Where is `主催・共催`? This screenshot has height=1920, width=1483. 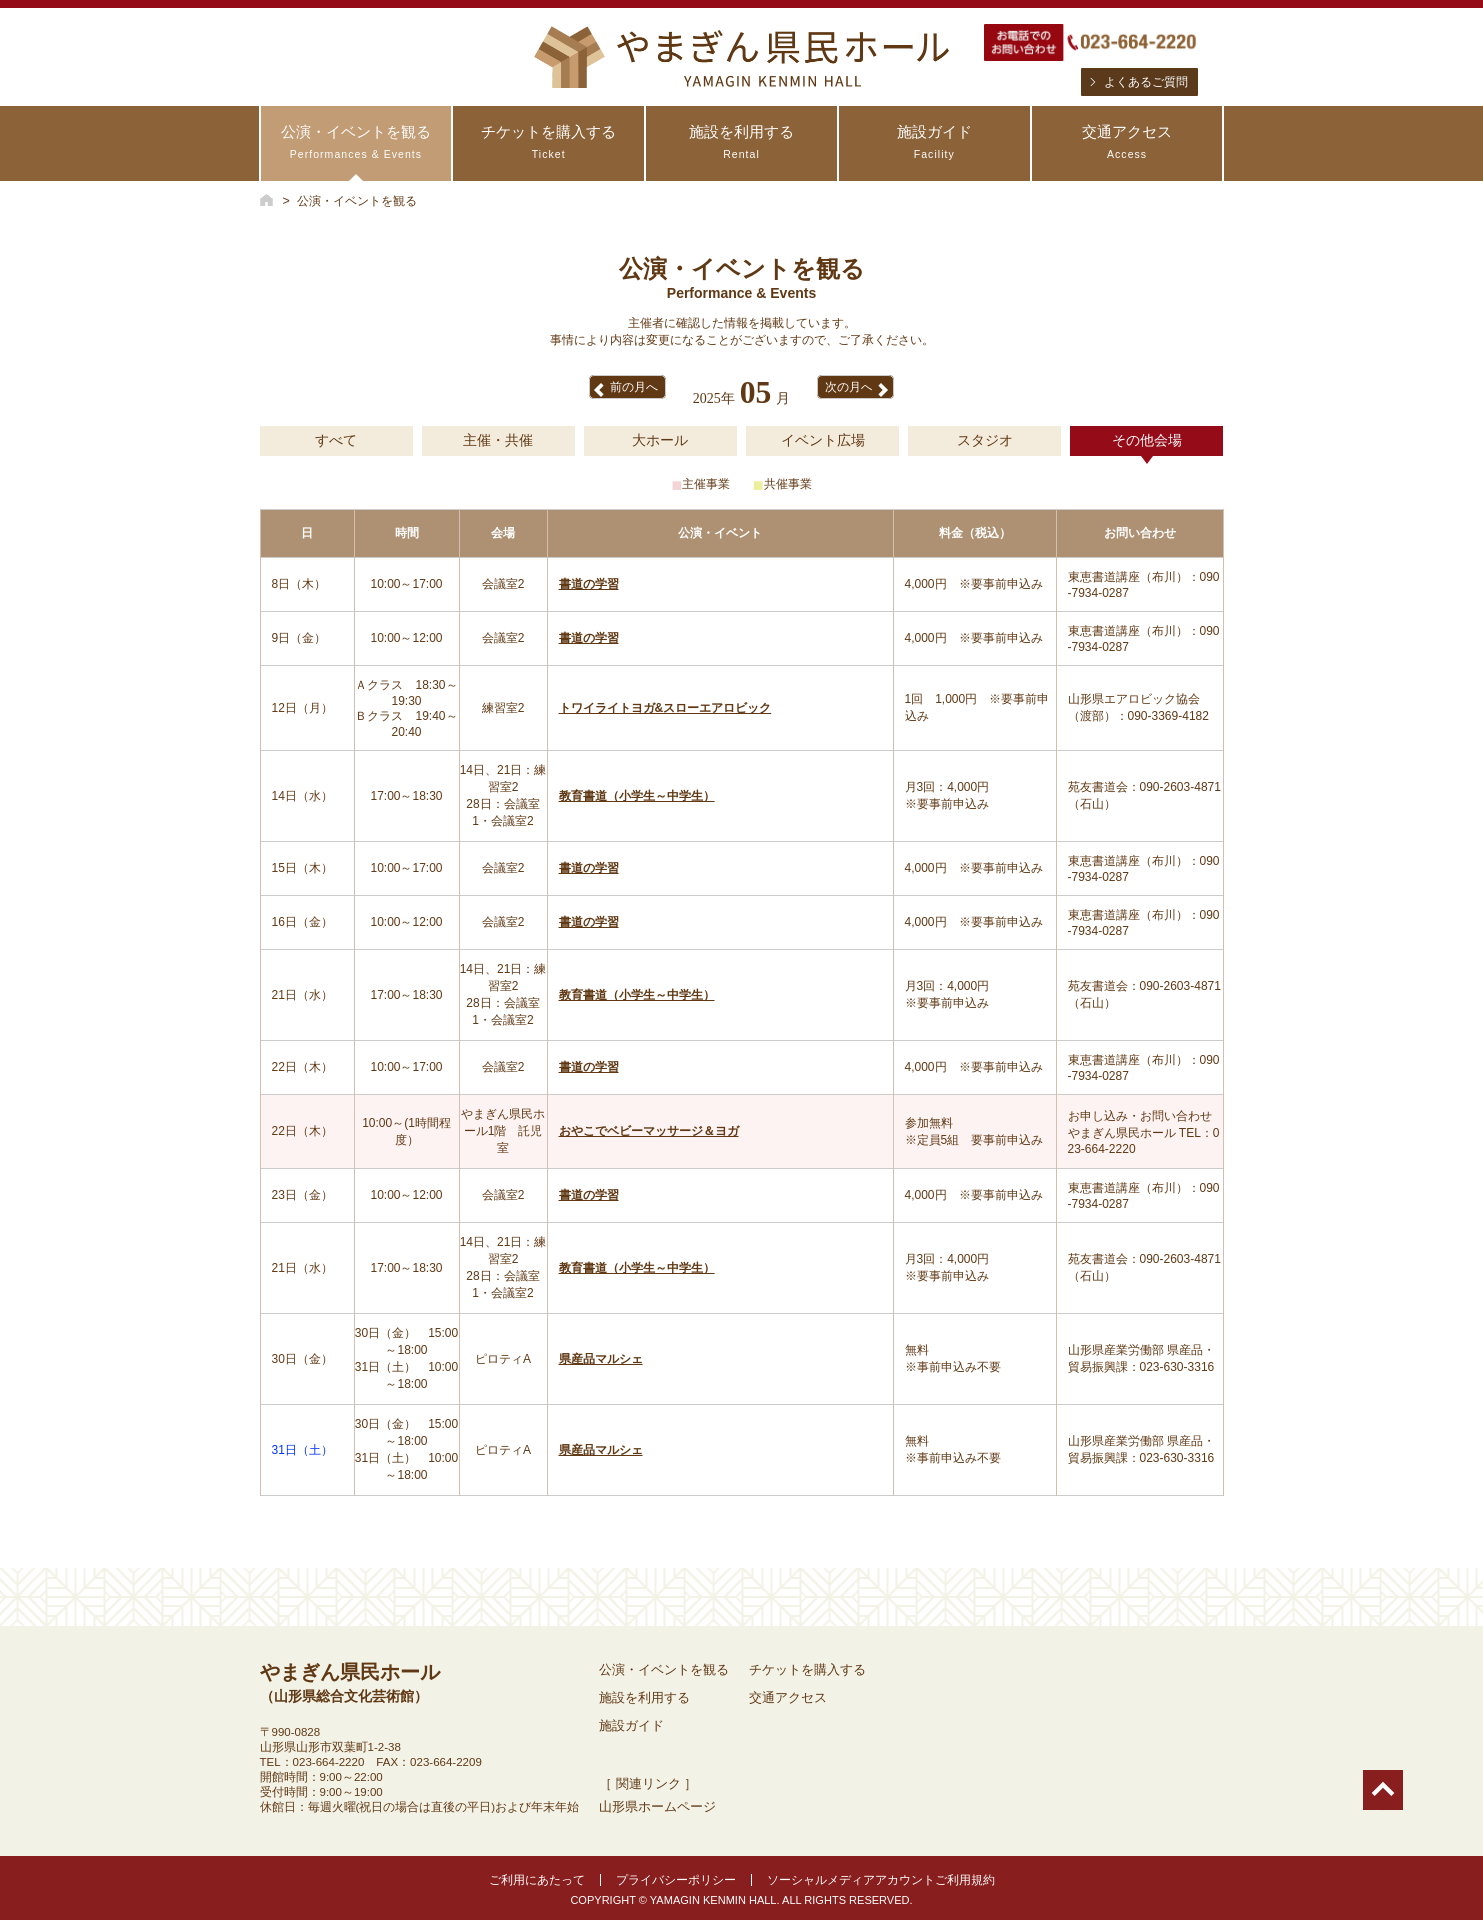
主催・共催 is located at coordinates (498, 440).